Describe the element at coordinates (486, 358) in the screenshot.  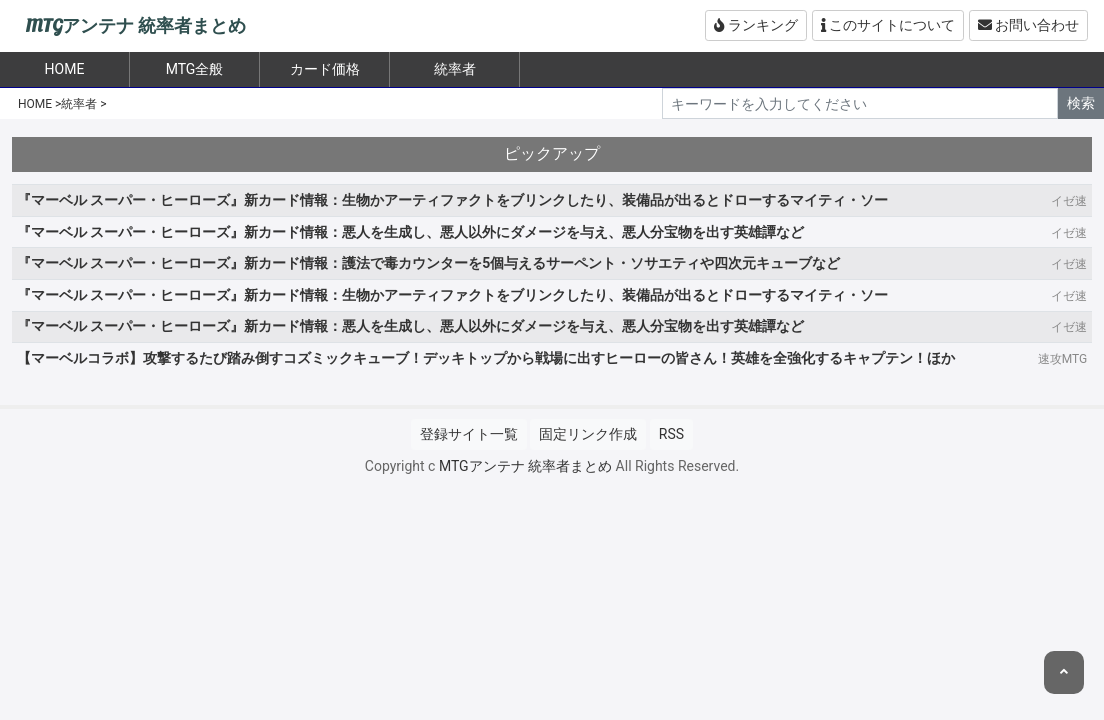
I see `【マーベルコラボ】攻撃するたび踏み倒すコズミックキューブ！デッキトップから戦場に出すヒーローの皆さん！英雄を全強化するキャプテン！ほか` at that location.